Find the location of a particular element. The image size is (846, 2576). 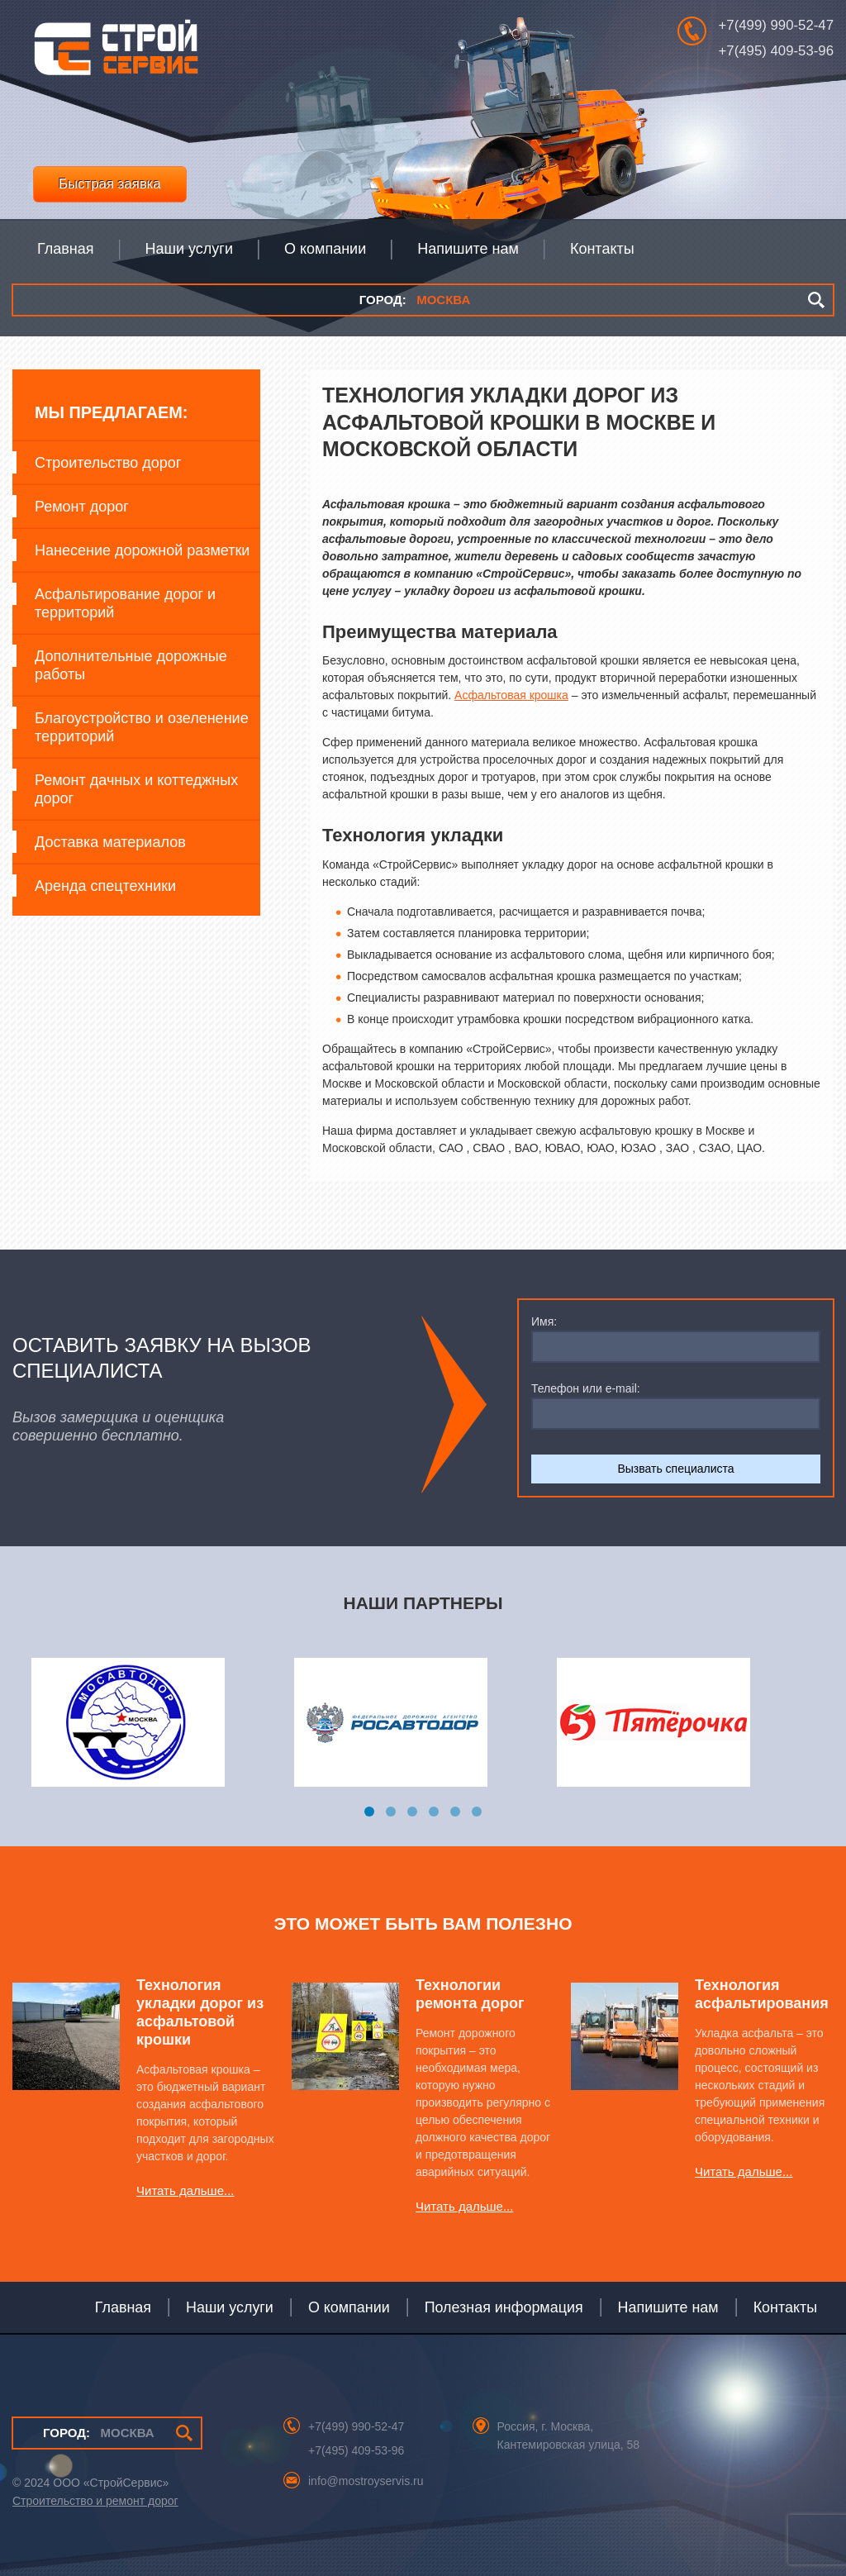

Благоустройство и озеленение территорий is located at coordinates (142, 727).